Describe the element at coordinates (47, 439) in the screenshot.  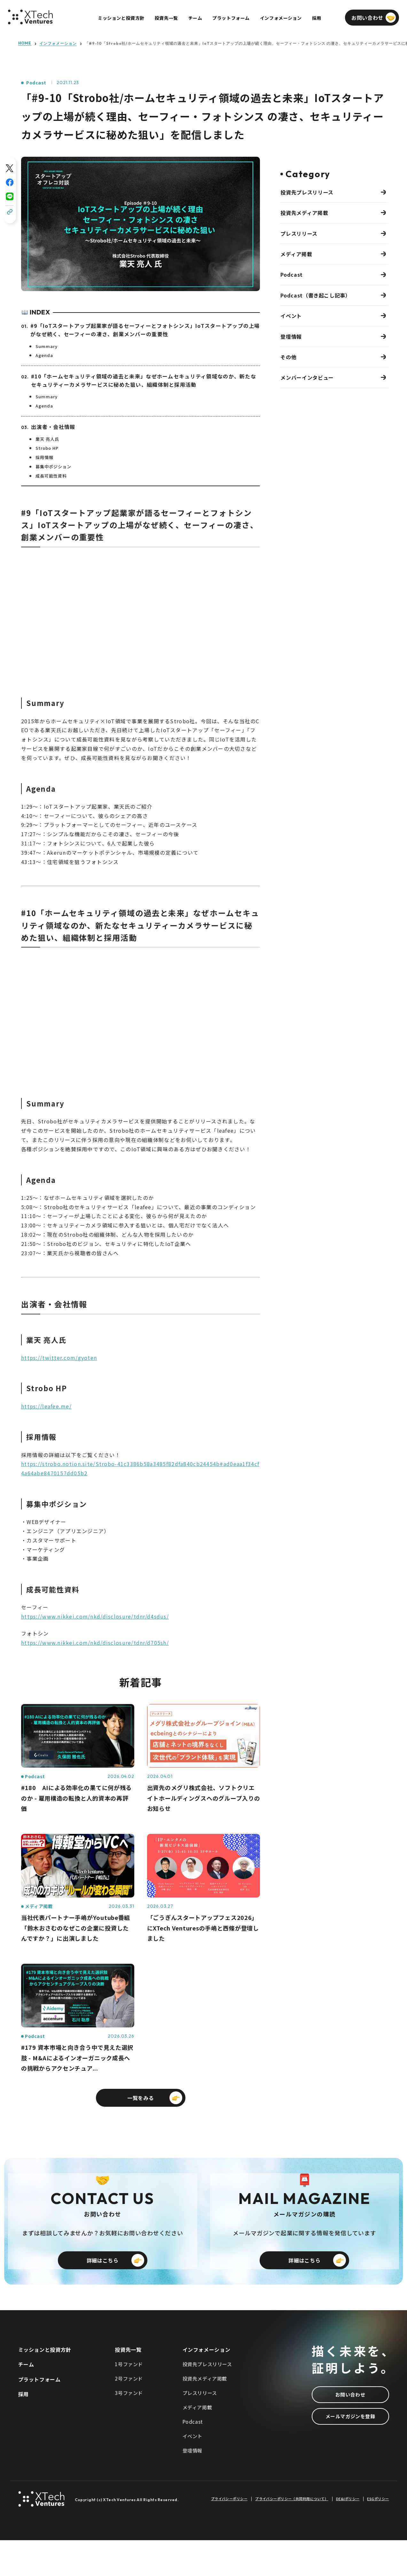
I see `業天 亮人氏` at that location.